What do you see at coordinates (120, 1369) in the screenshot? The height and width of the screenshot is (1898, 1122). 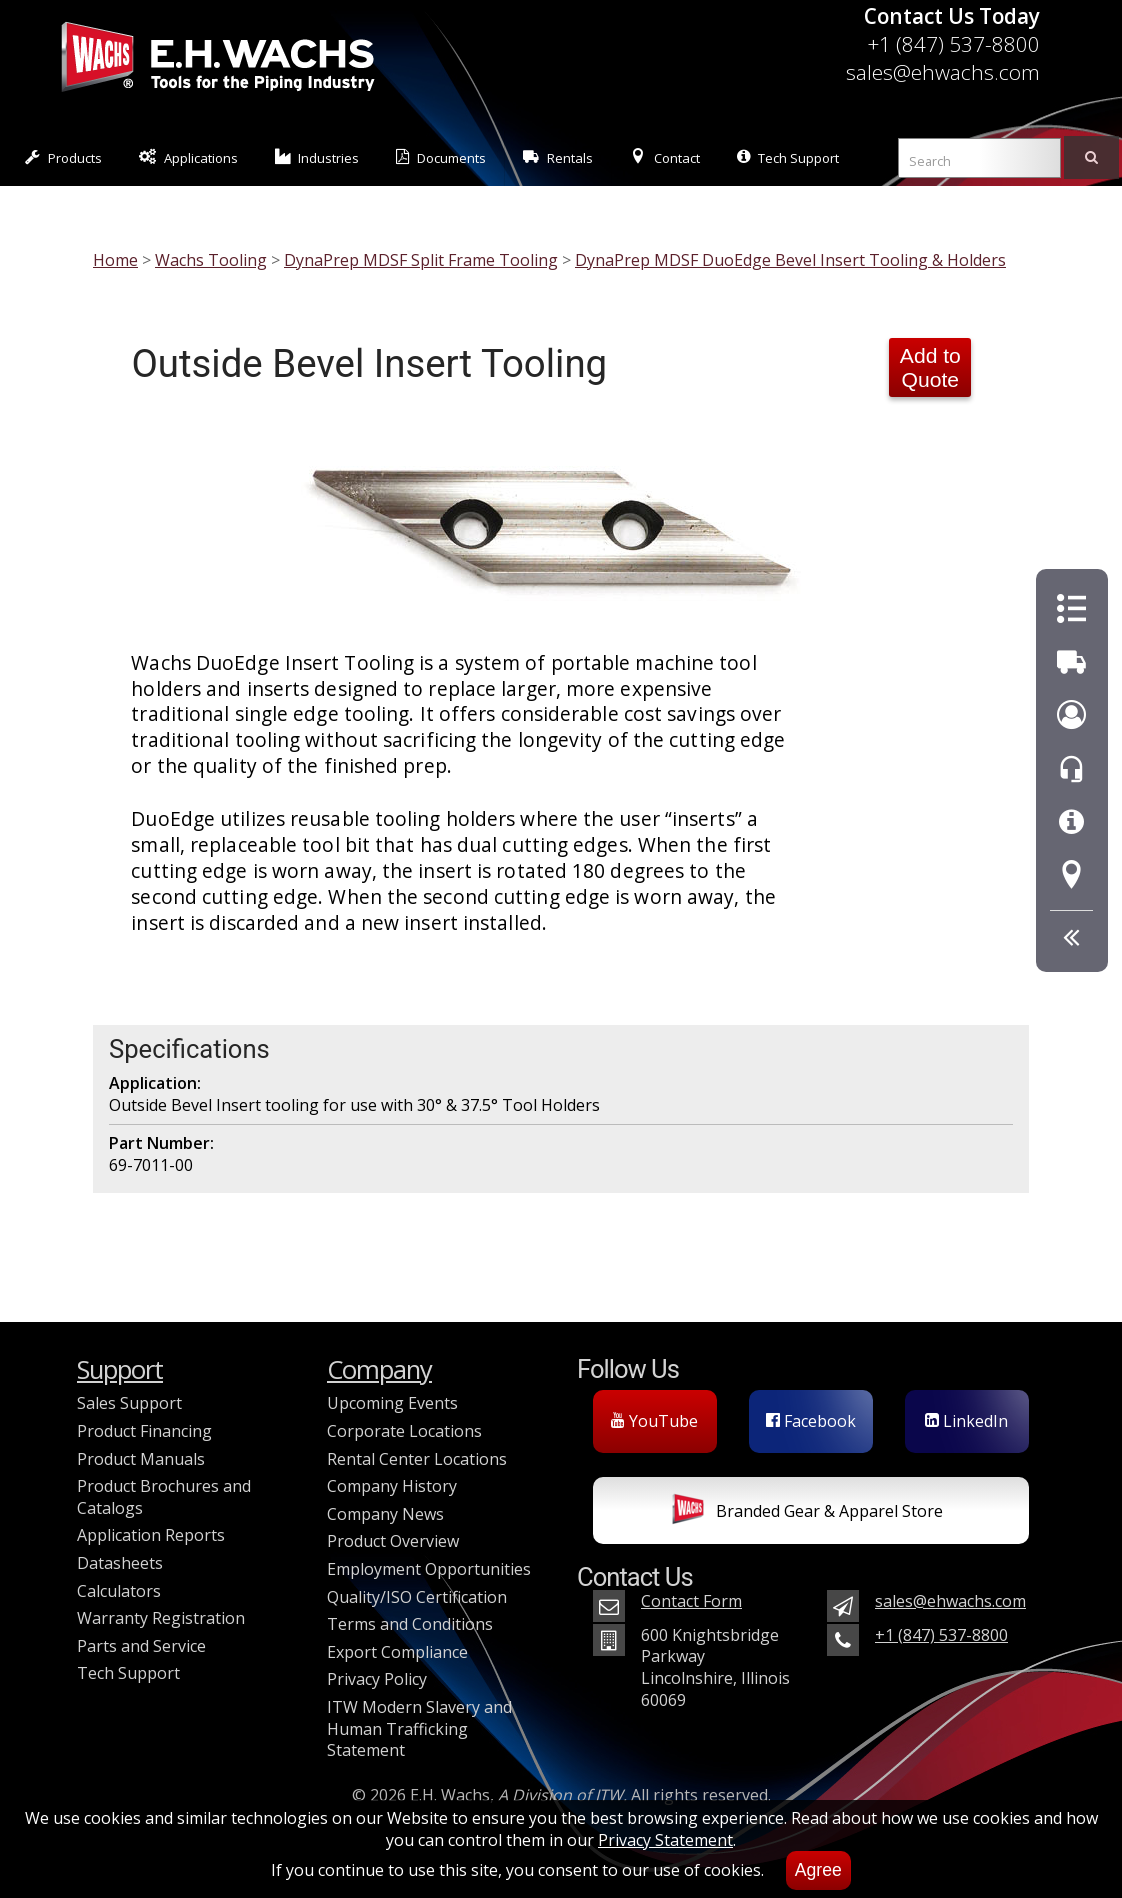 I see `Support` at bounding box center [120, 1369].